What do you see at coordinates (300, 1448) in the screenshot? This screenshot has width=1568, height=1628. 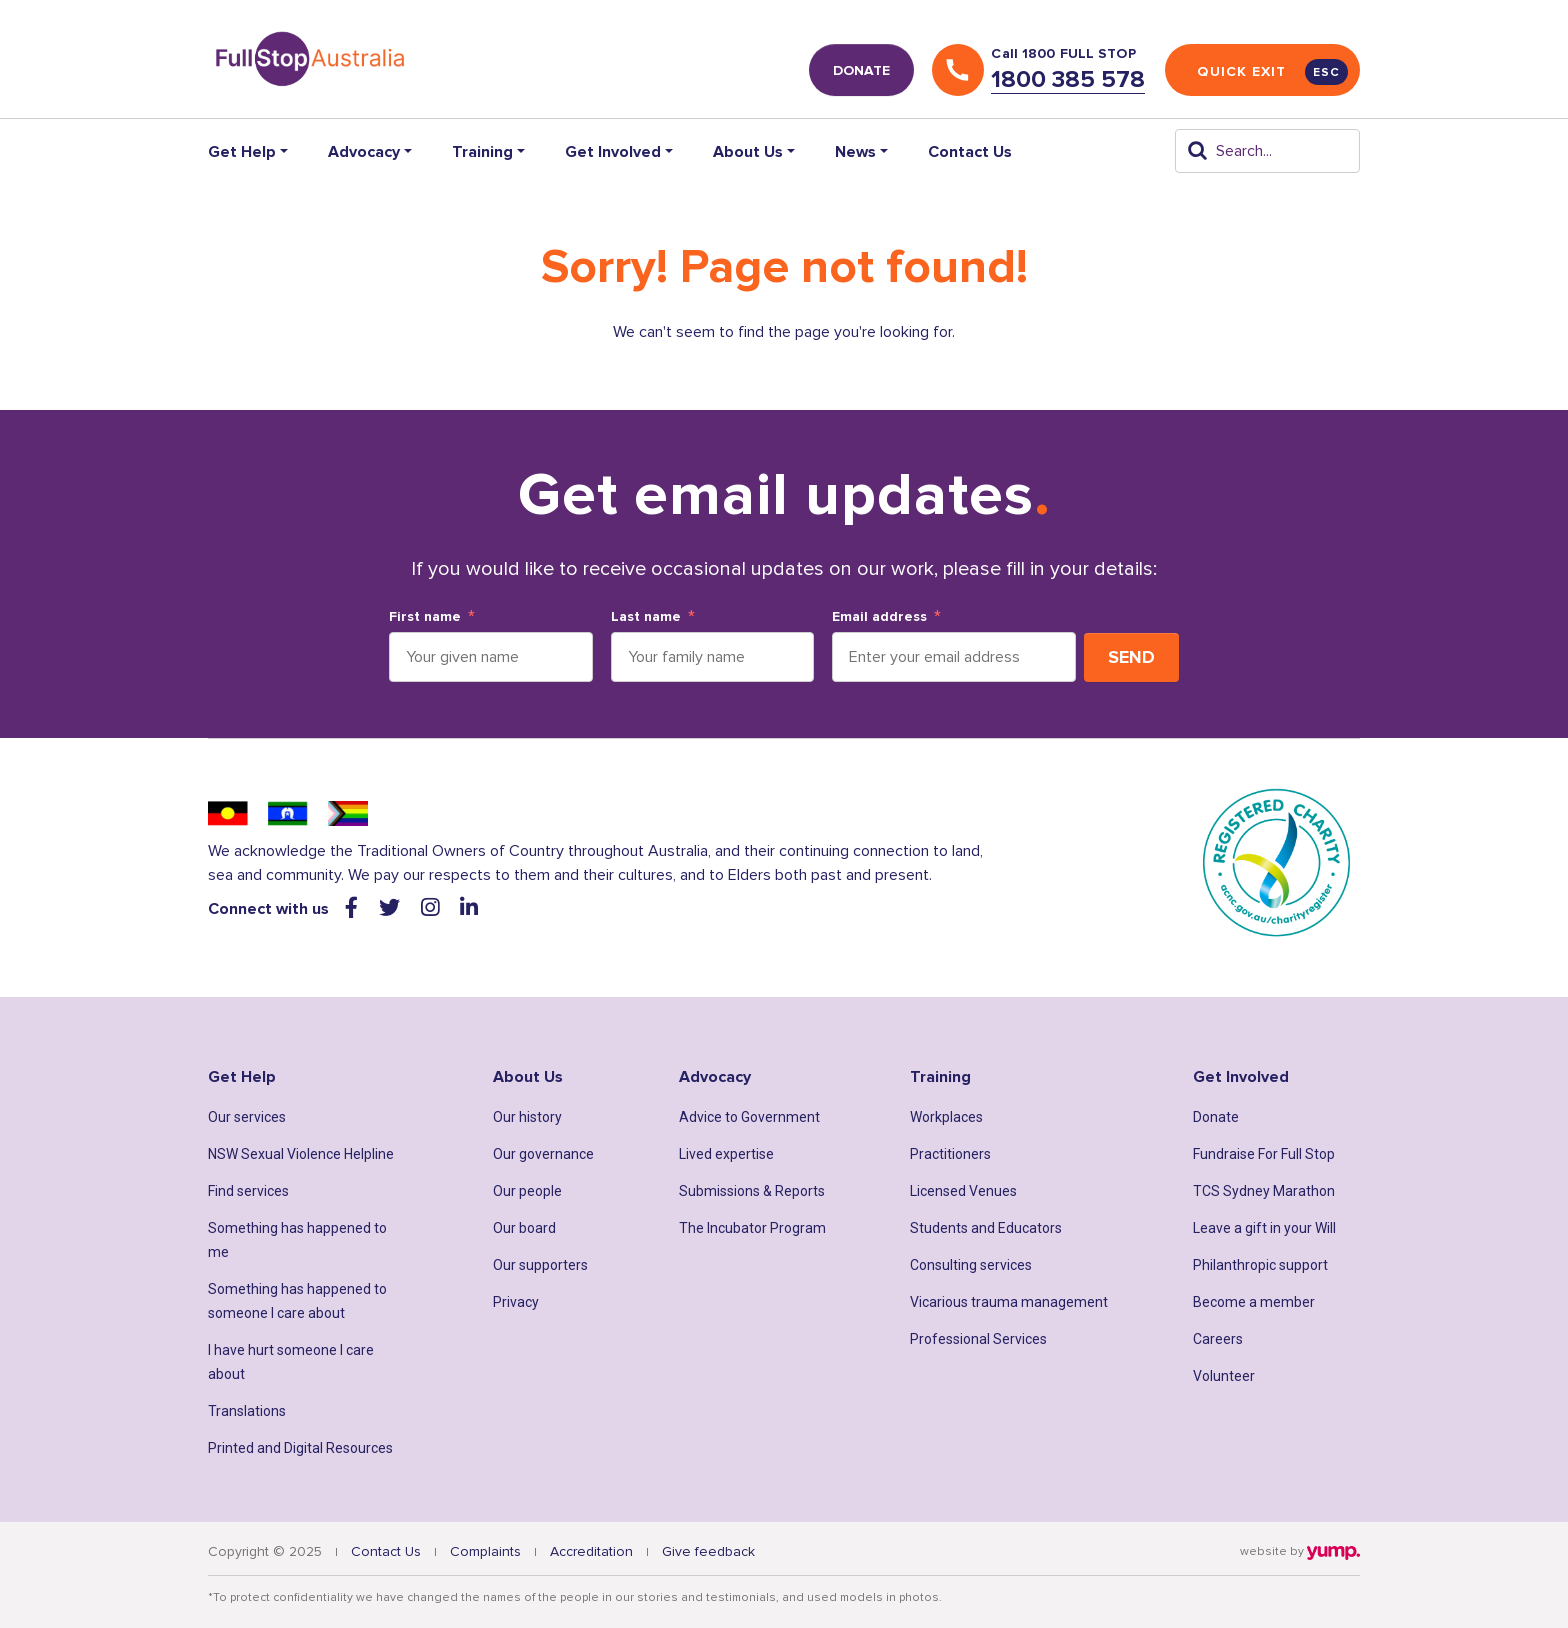 I see `Printed and Digital Resources` at bounding box center [300, 1448].